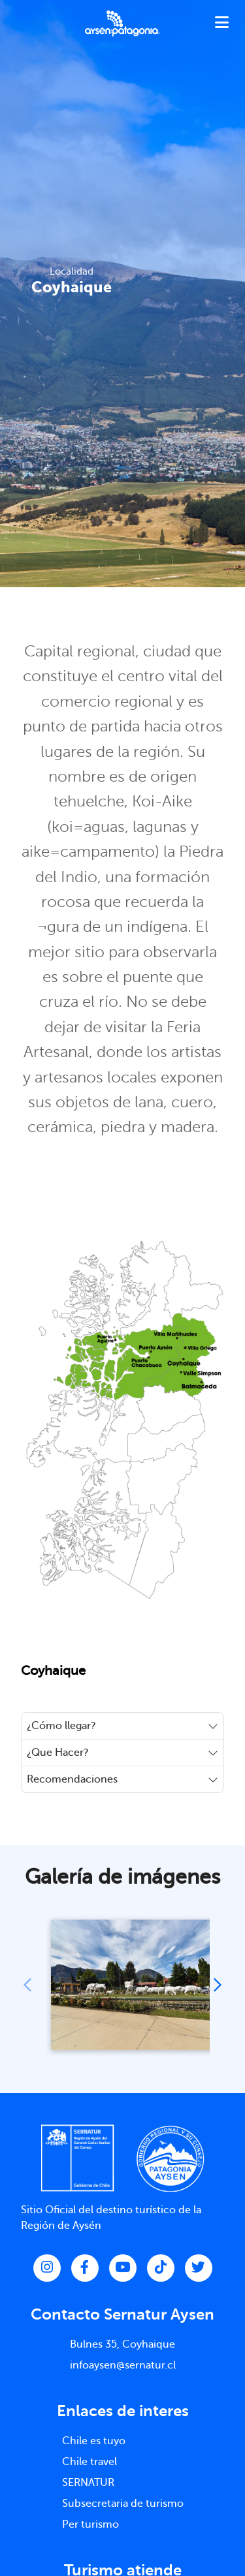  I want to click on Chile travel, so click(89, 2462).